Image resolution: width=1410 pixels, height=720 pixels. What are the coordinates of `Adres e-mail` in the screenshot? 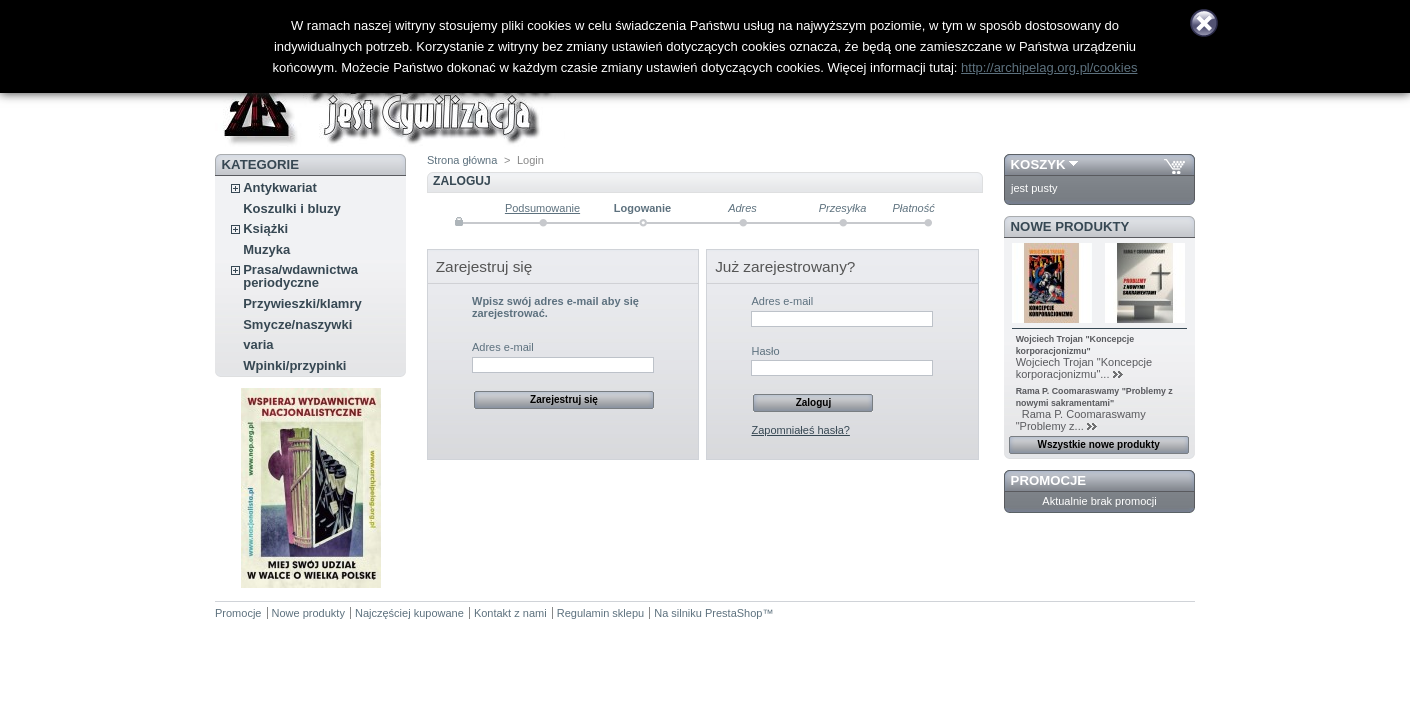 It's located at (503, 347).